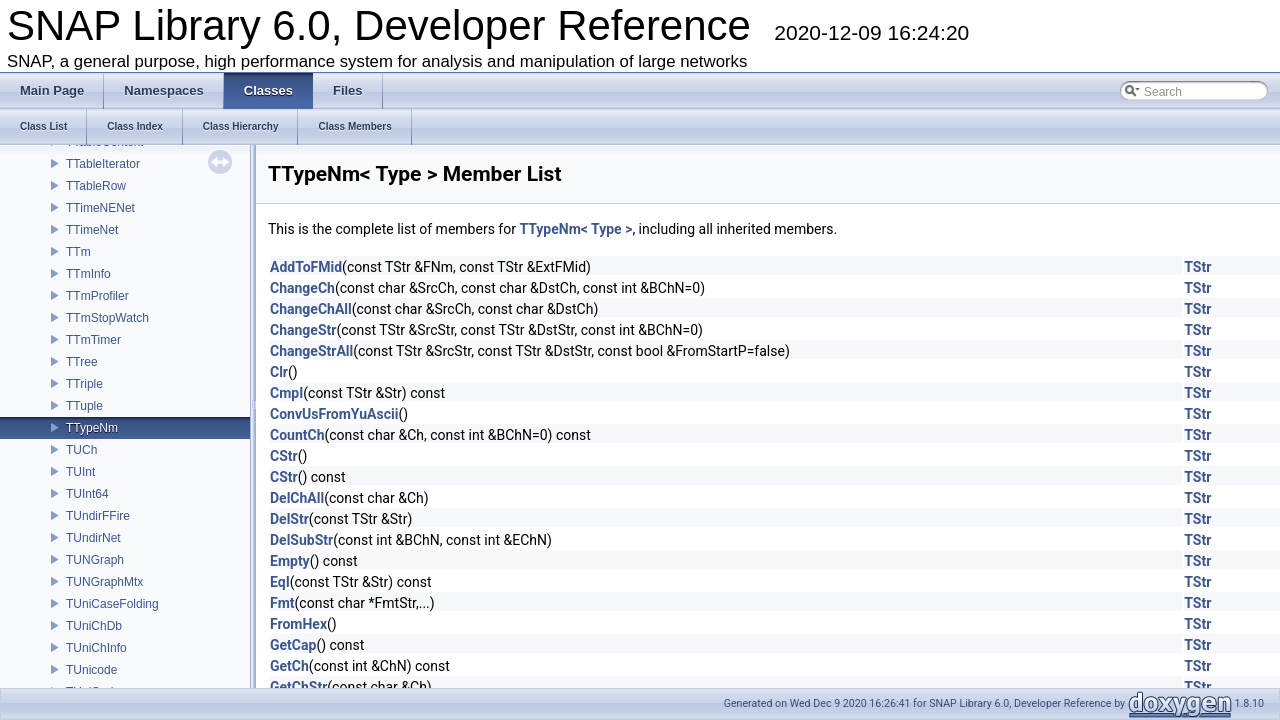 Image resolution: width=1280 pixels, height=720 pixels. What do you see at coordinates (303, 330) in the screenshot?
I see `ChangeStr` at bounding box center [303, 330].